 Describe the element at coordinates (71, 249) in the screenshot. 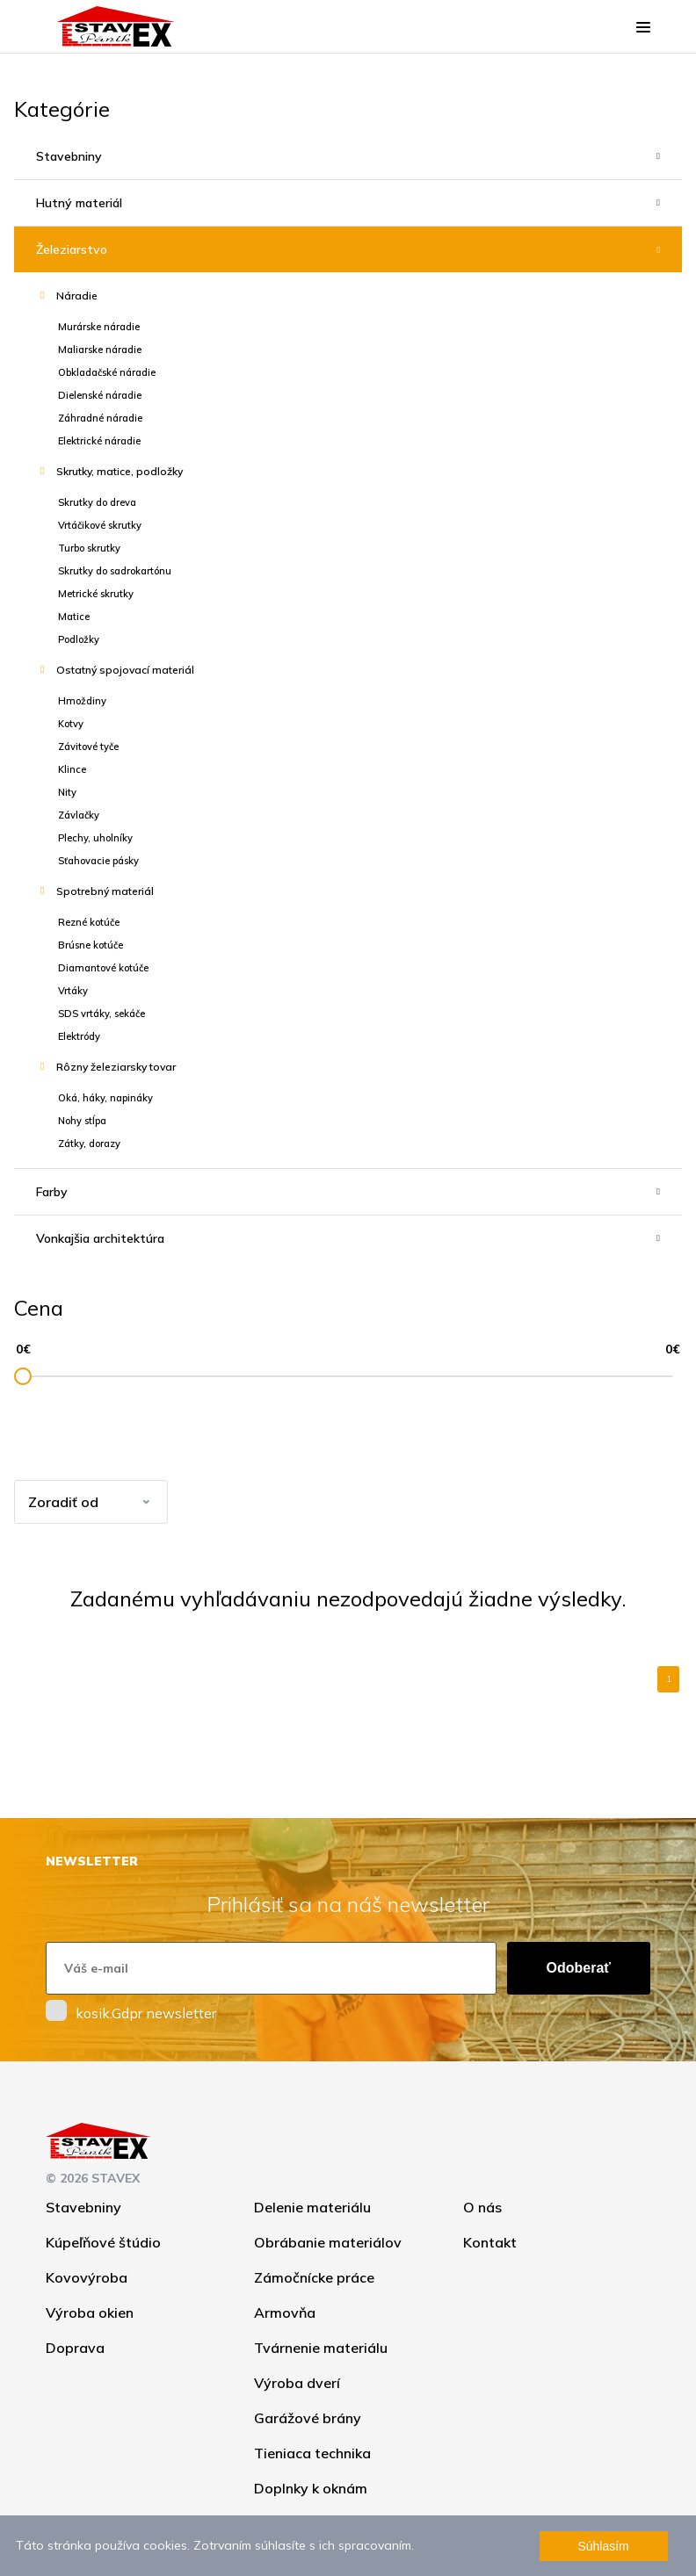

I see `Železiarstvo` at that location.